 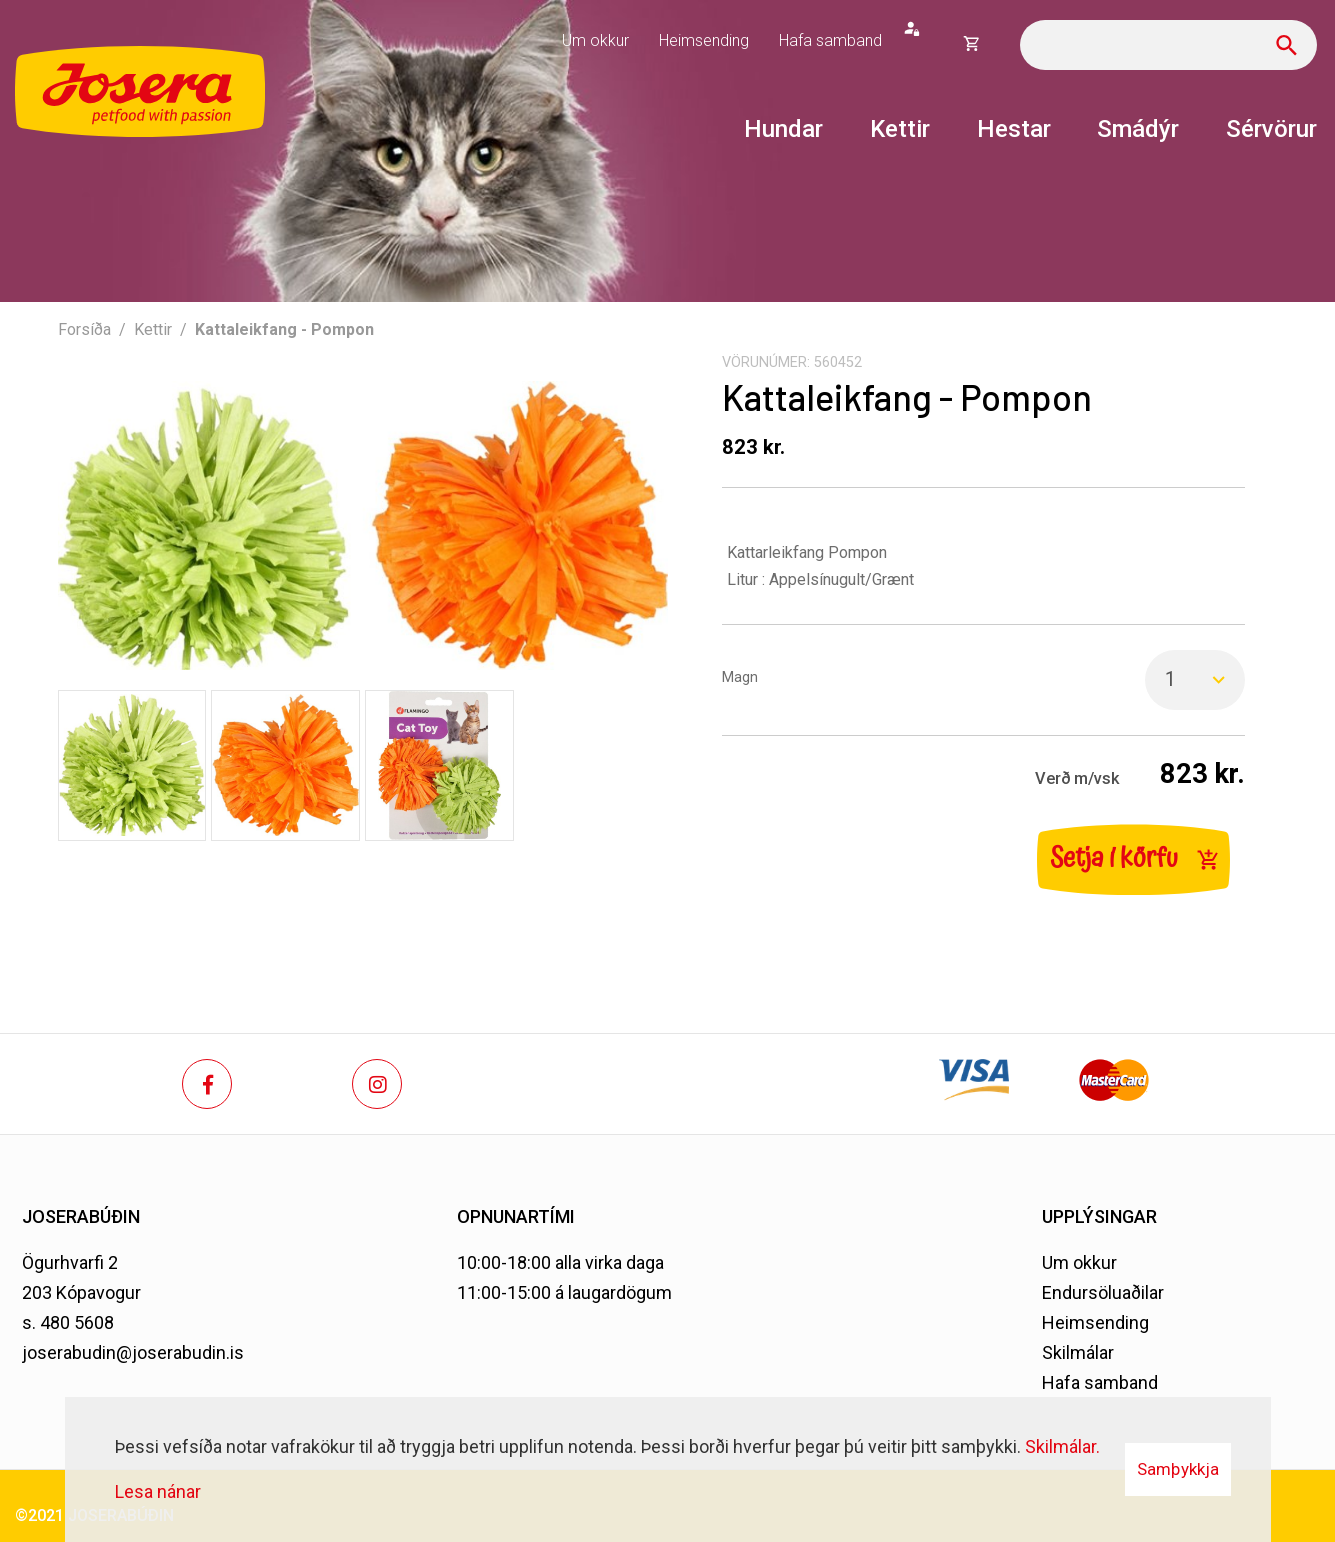 What do you see at coordinates (1062, 1446) in the screenshot?
I see `Skilmálar.` at bounding box center [1062, 1446].